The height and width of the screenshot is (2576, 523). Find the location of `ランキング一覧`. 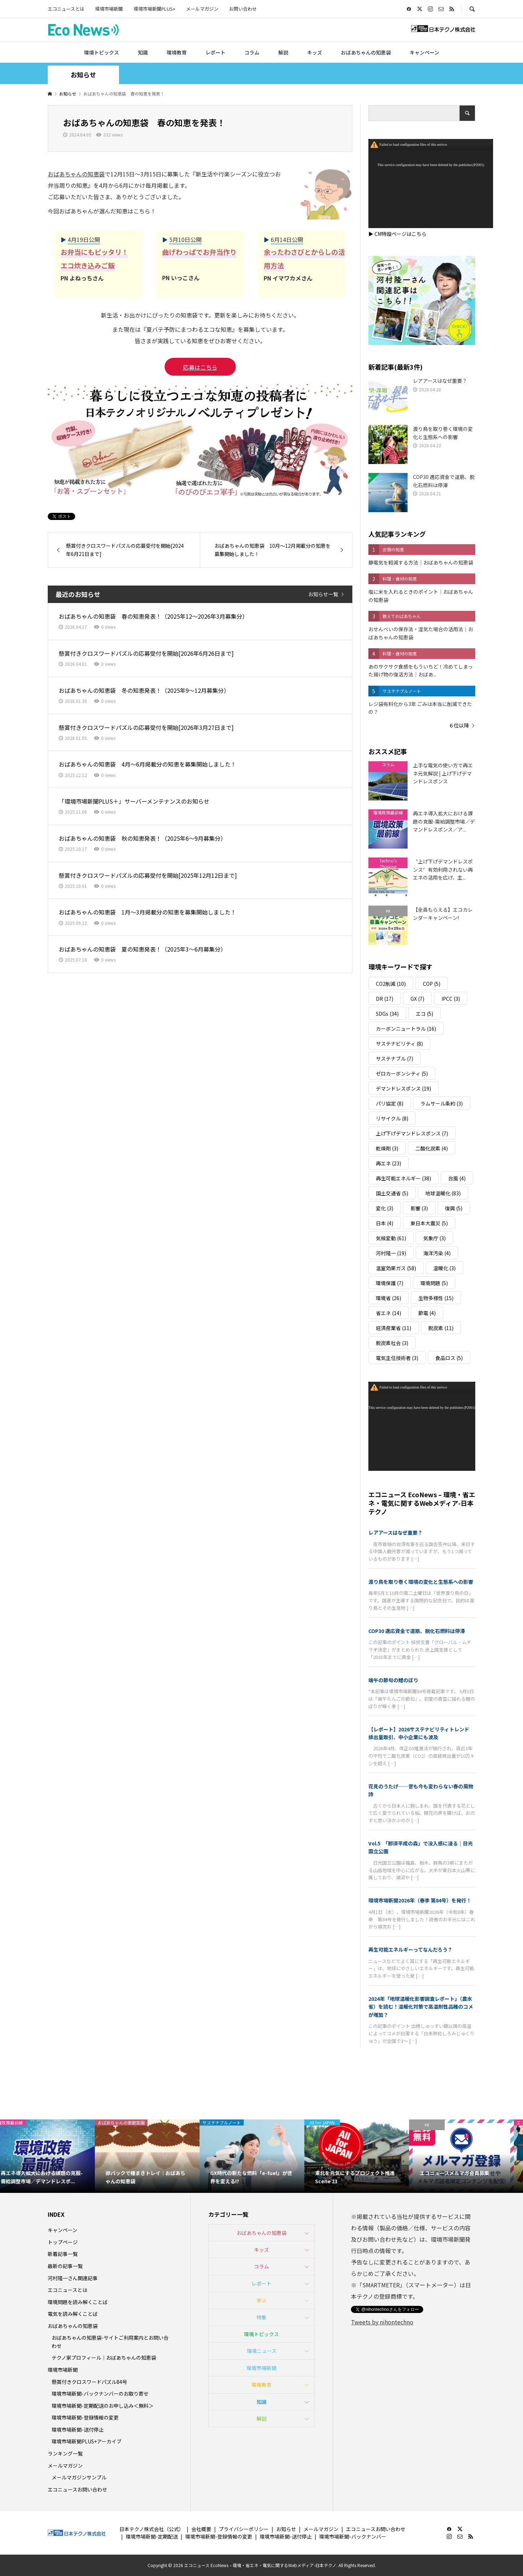

ランキング一覧 is located at coordinates (65, 2453).